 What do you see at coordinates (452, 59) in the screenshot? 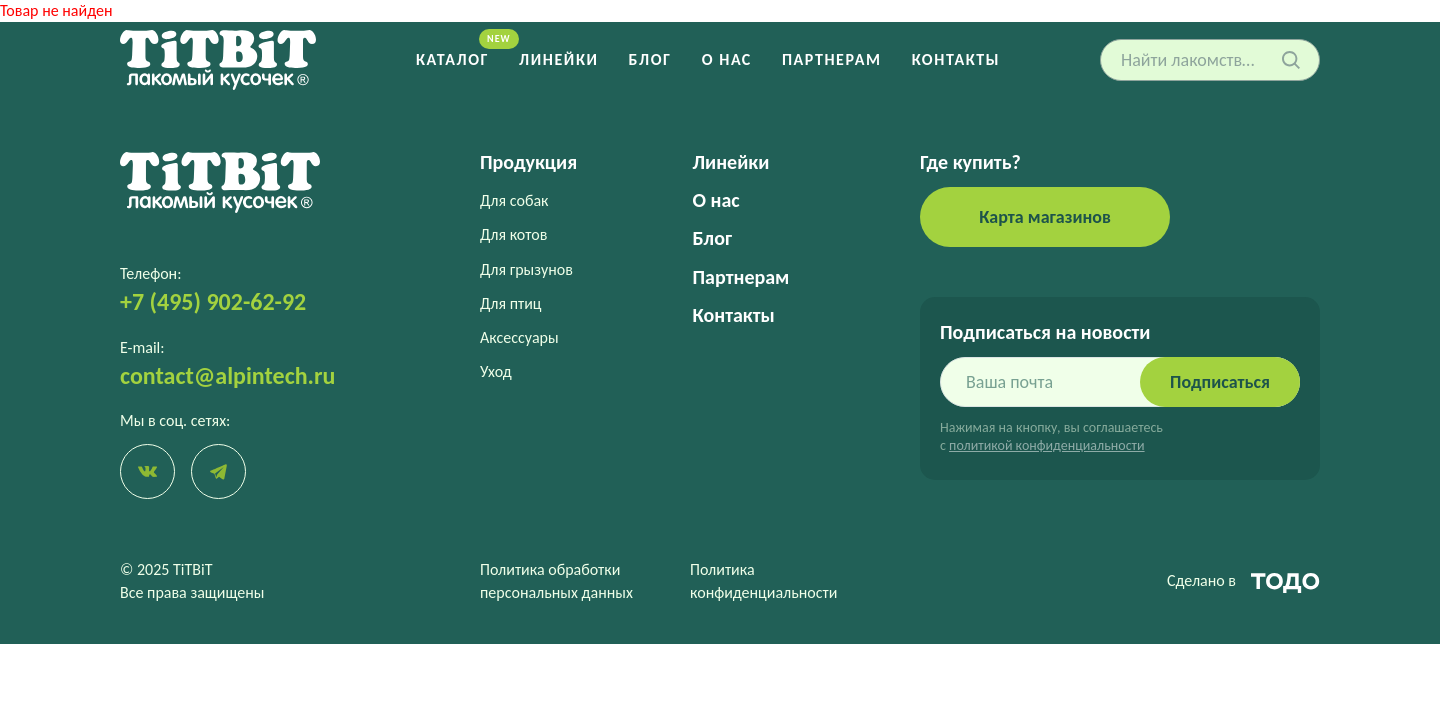
I see `Каталог` at bounding box center [452, 59].